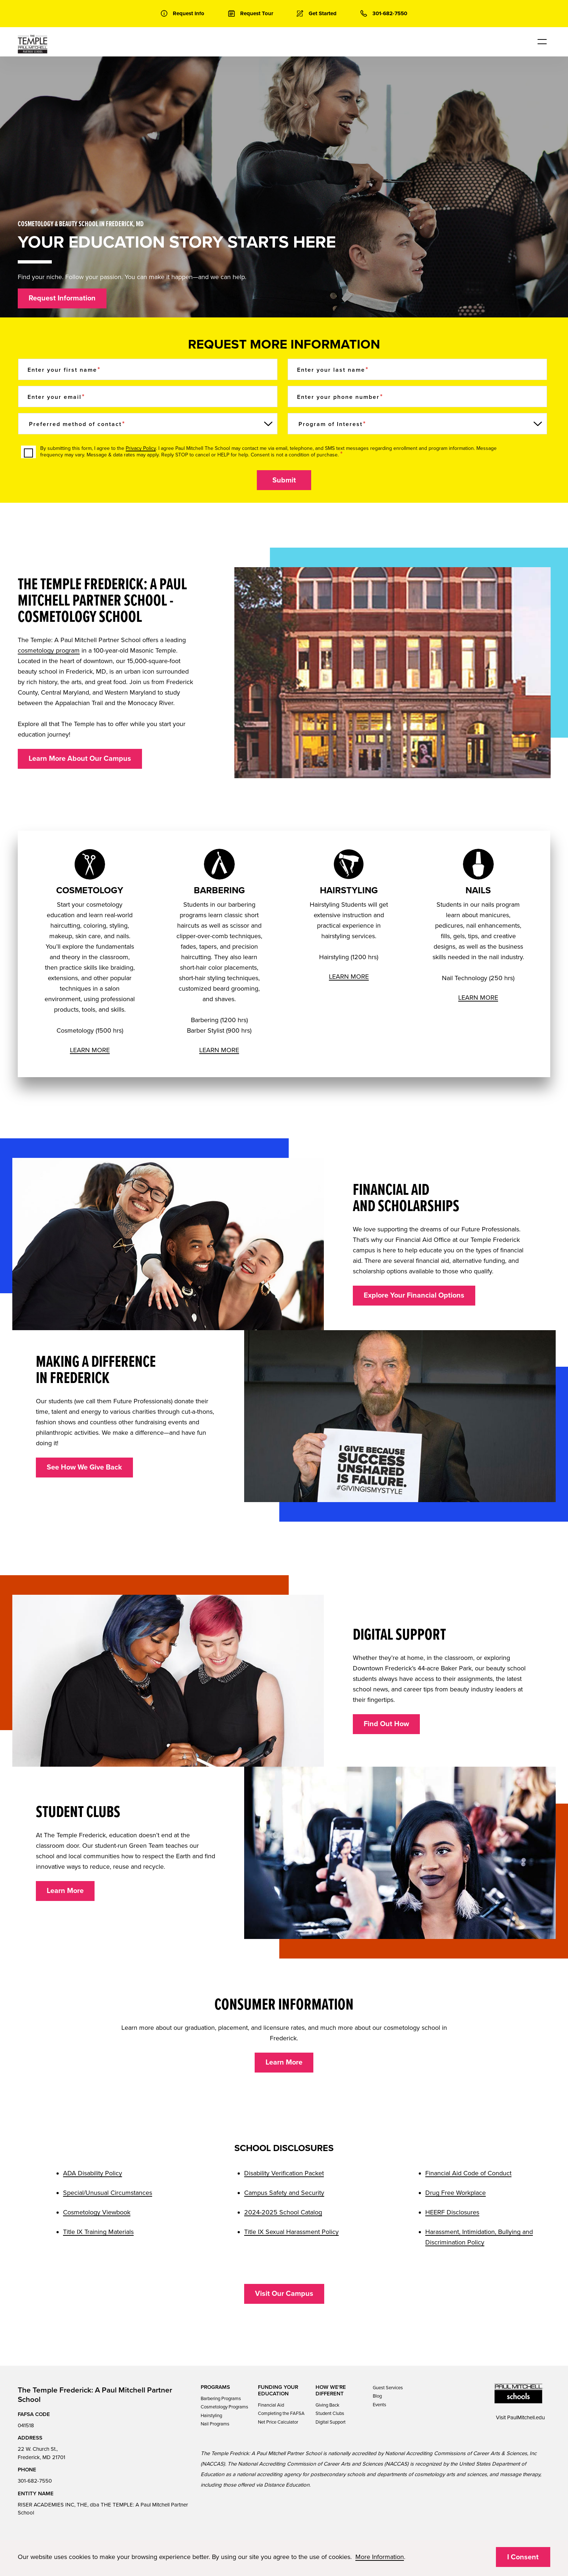 The image size is (568, 2576). What do you see at coordinates (284, 2293) in the screenshot?
I see `Visit Our Campus` at bounding box center [284, 2293].